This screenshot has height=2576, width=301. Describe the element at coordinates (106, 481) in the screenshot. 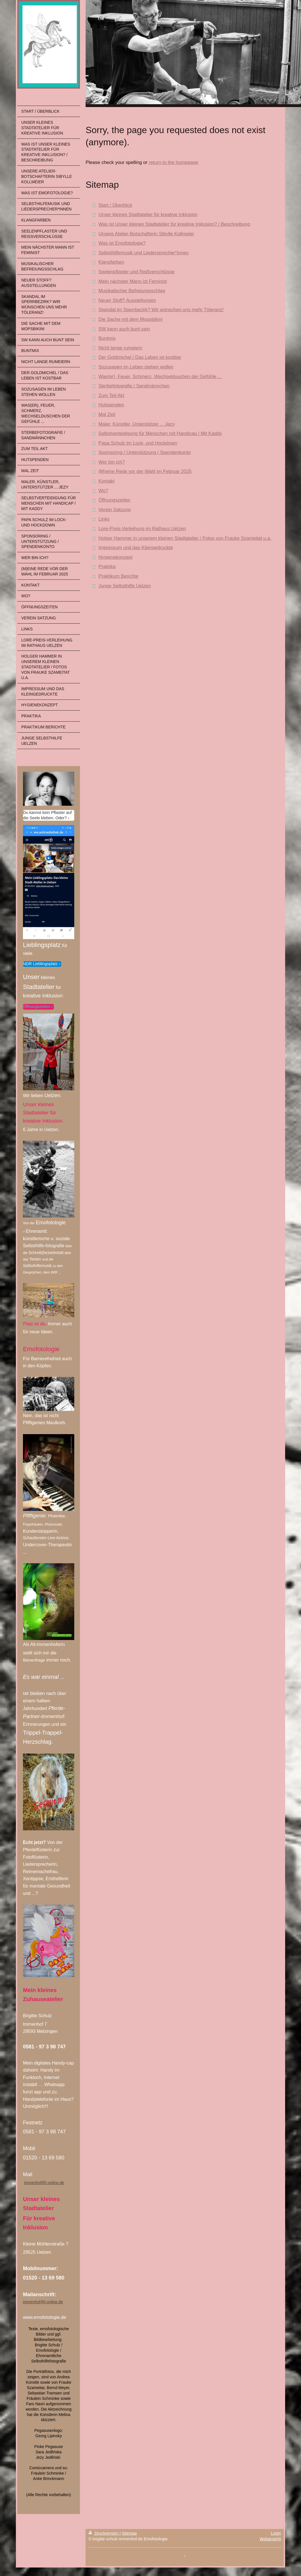

I see `Kontakt` at that location.